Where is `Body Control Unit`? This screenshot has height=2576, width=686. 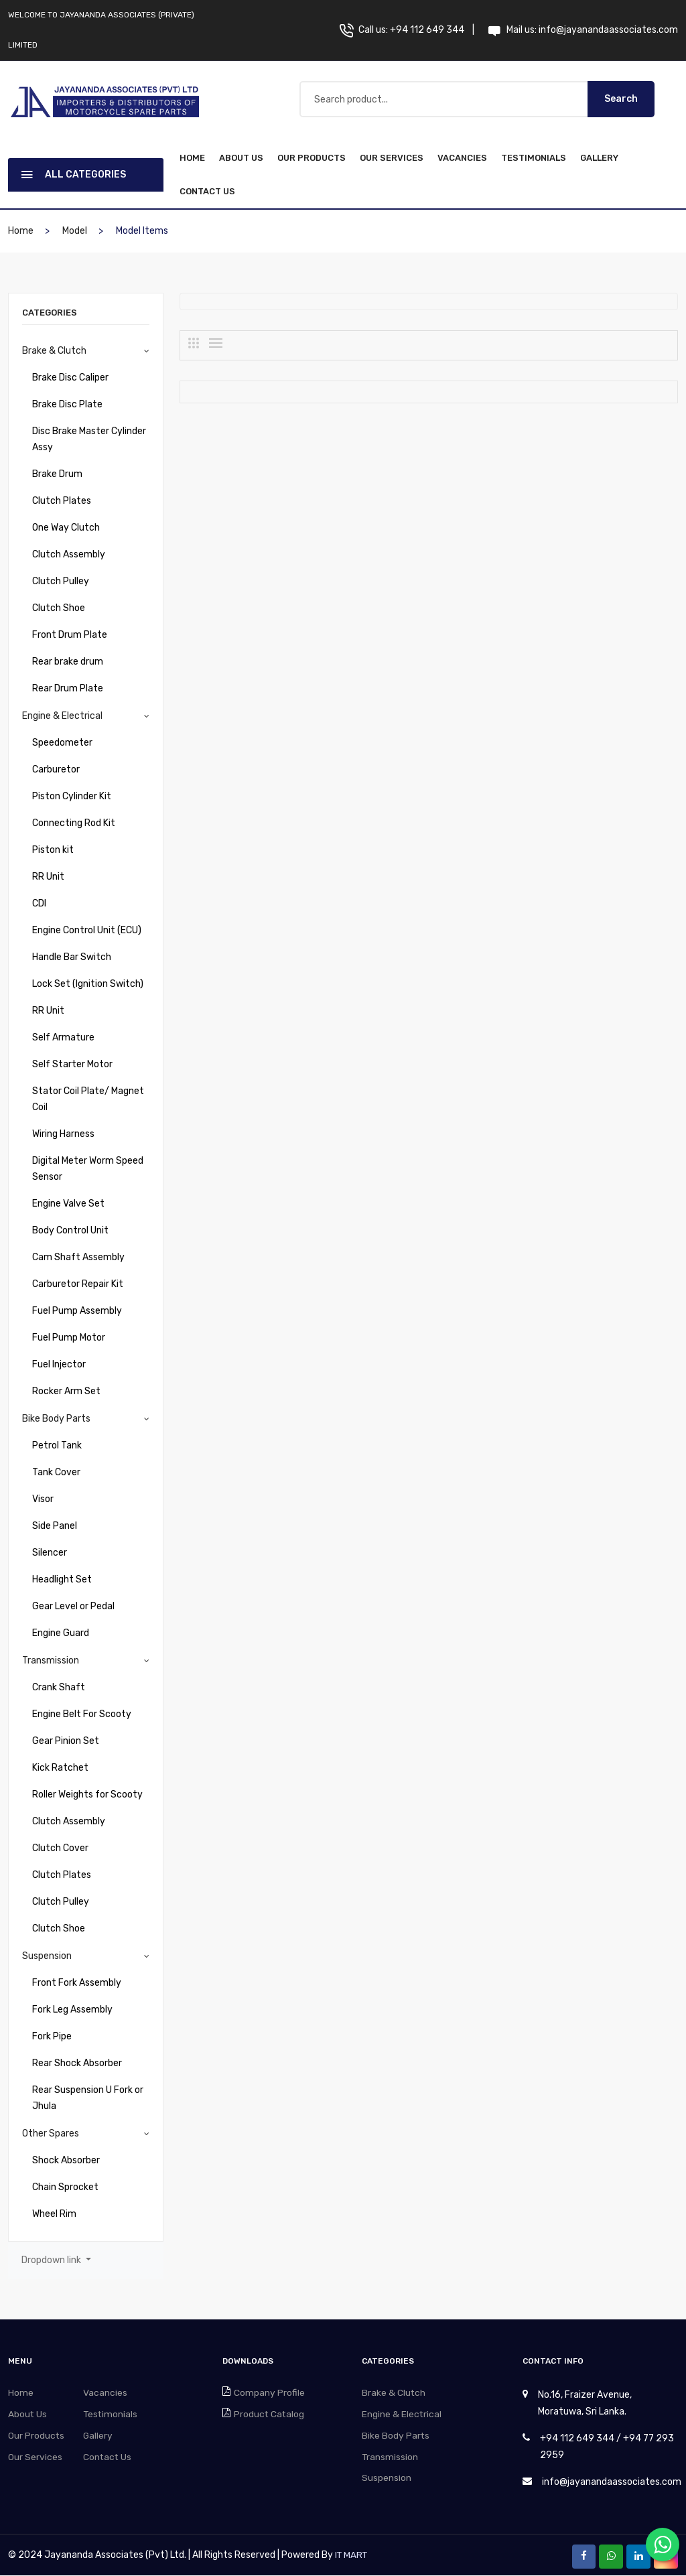 Body Control Unit is located at coordinates (70, 1230).